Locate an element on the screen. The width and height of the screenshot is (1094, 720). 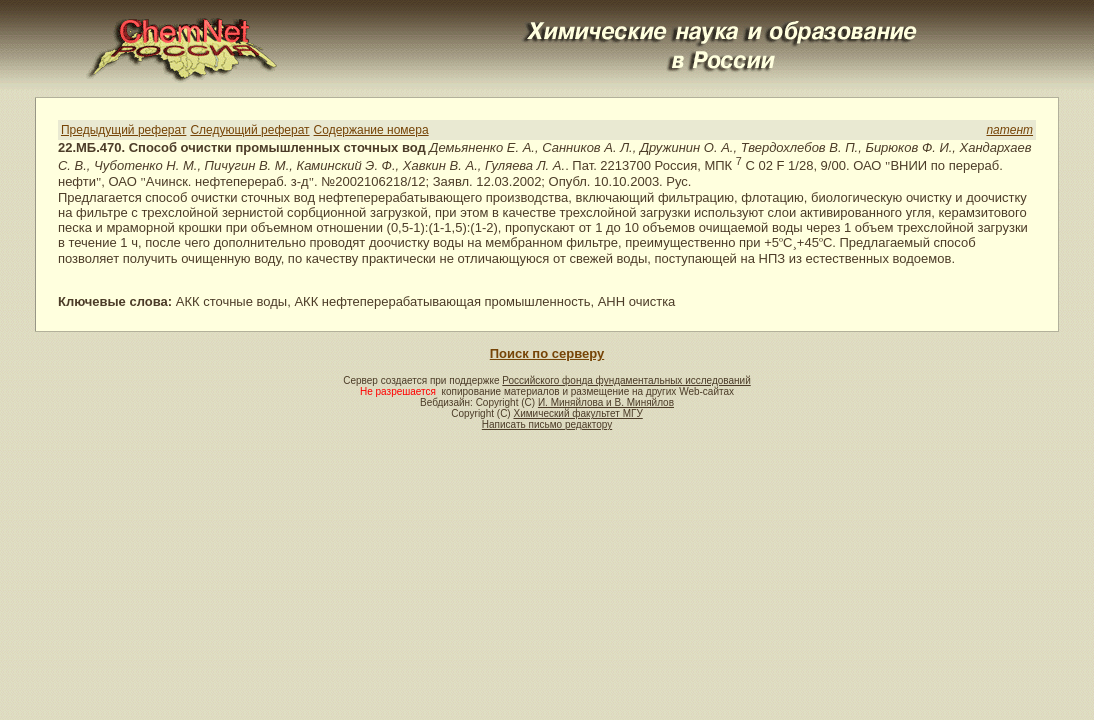
Содержание номера is located at coordinates (371, 130).